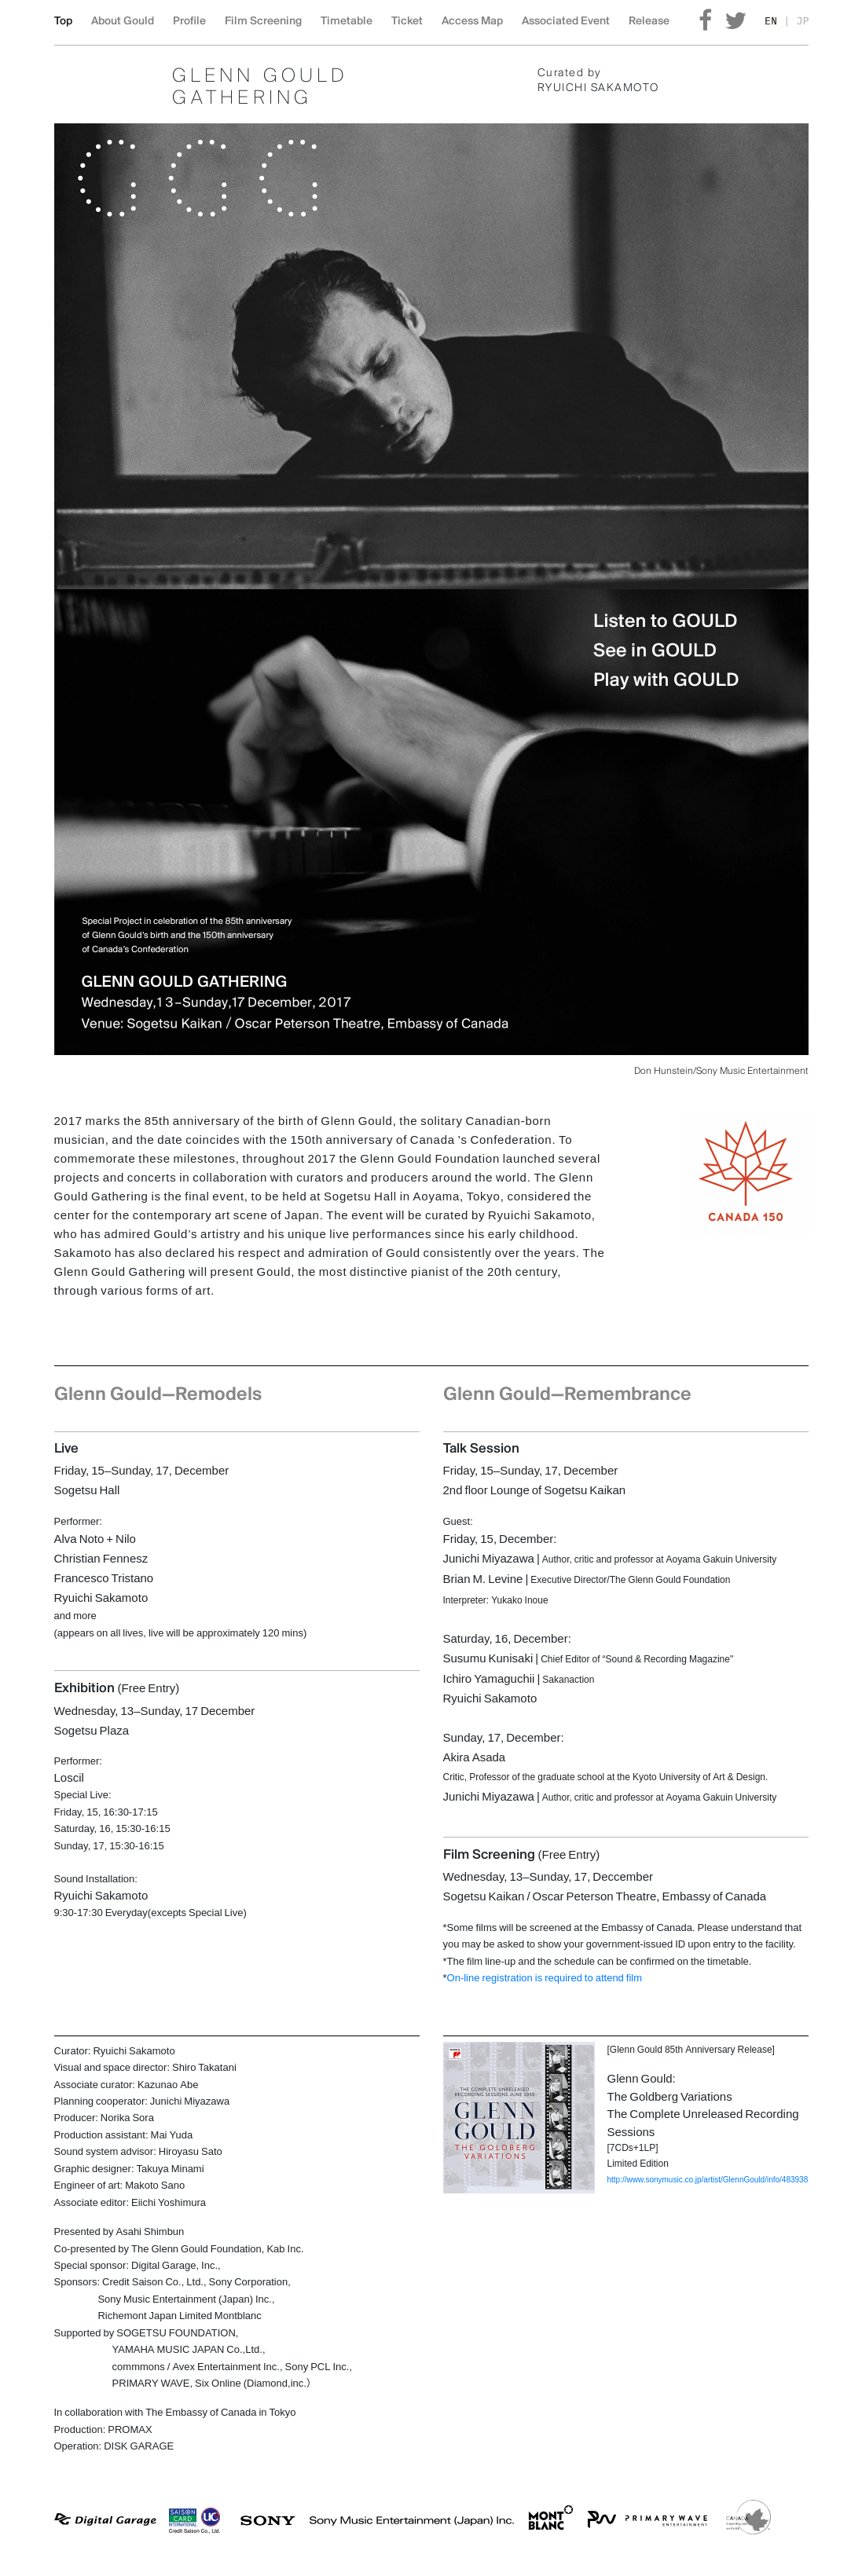 The width and height of the screenshot is (862, 2576). Describe the element at coordinates (545, 1977) in the screenshot. I see `On-line registration is required to attend film` at that location.